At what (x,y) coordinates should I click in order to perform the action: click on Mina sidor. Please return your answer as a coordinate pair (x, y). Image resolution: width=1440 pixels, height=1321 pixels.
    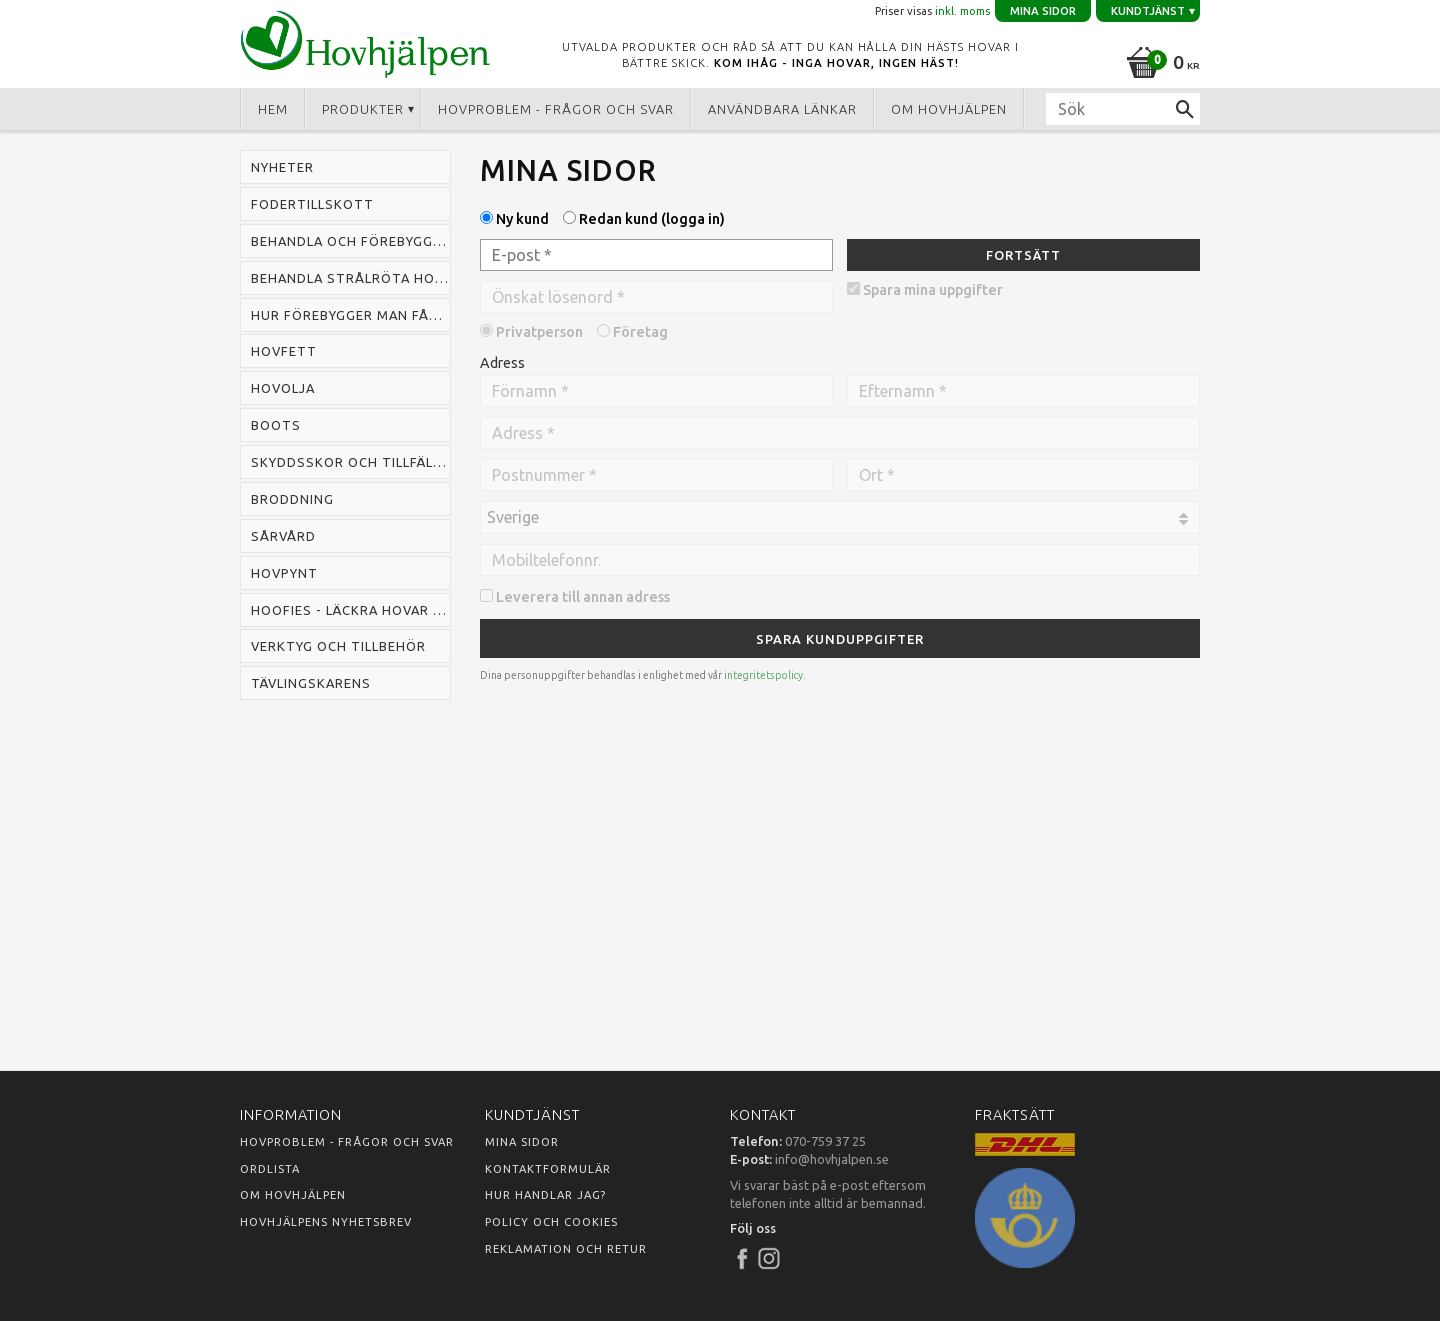
    Looking at the image, I should click on (522, 1142).